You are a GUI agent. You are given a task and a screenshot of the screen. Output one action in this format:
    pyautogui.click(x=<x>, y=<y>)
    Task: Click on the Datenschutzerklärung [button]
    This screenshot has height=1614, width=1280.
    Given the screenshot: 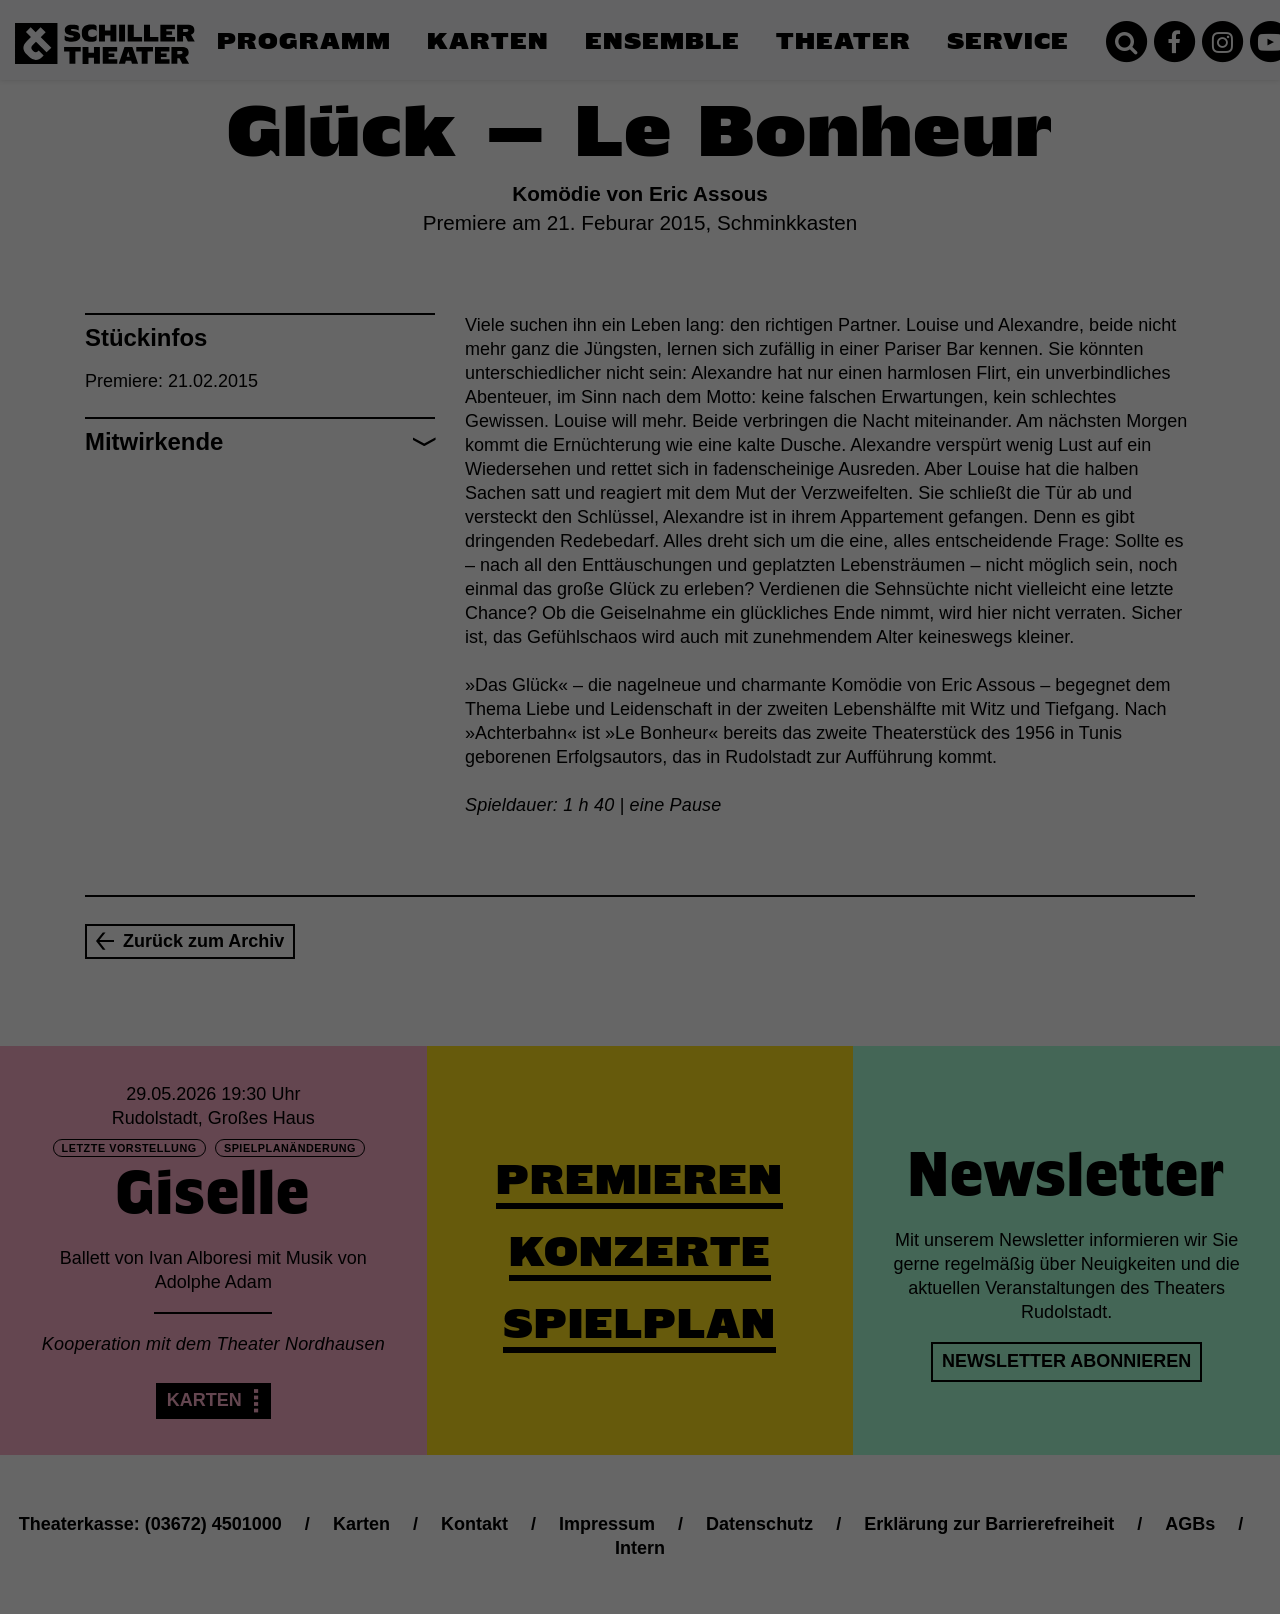 What is the action you would take?
    pyautogui.click(x=649, y=1047)
    